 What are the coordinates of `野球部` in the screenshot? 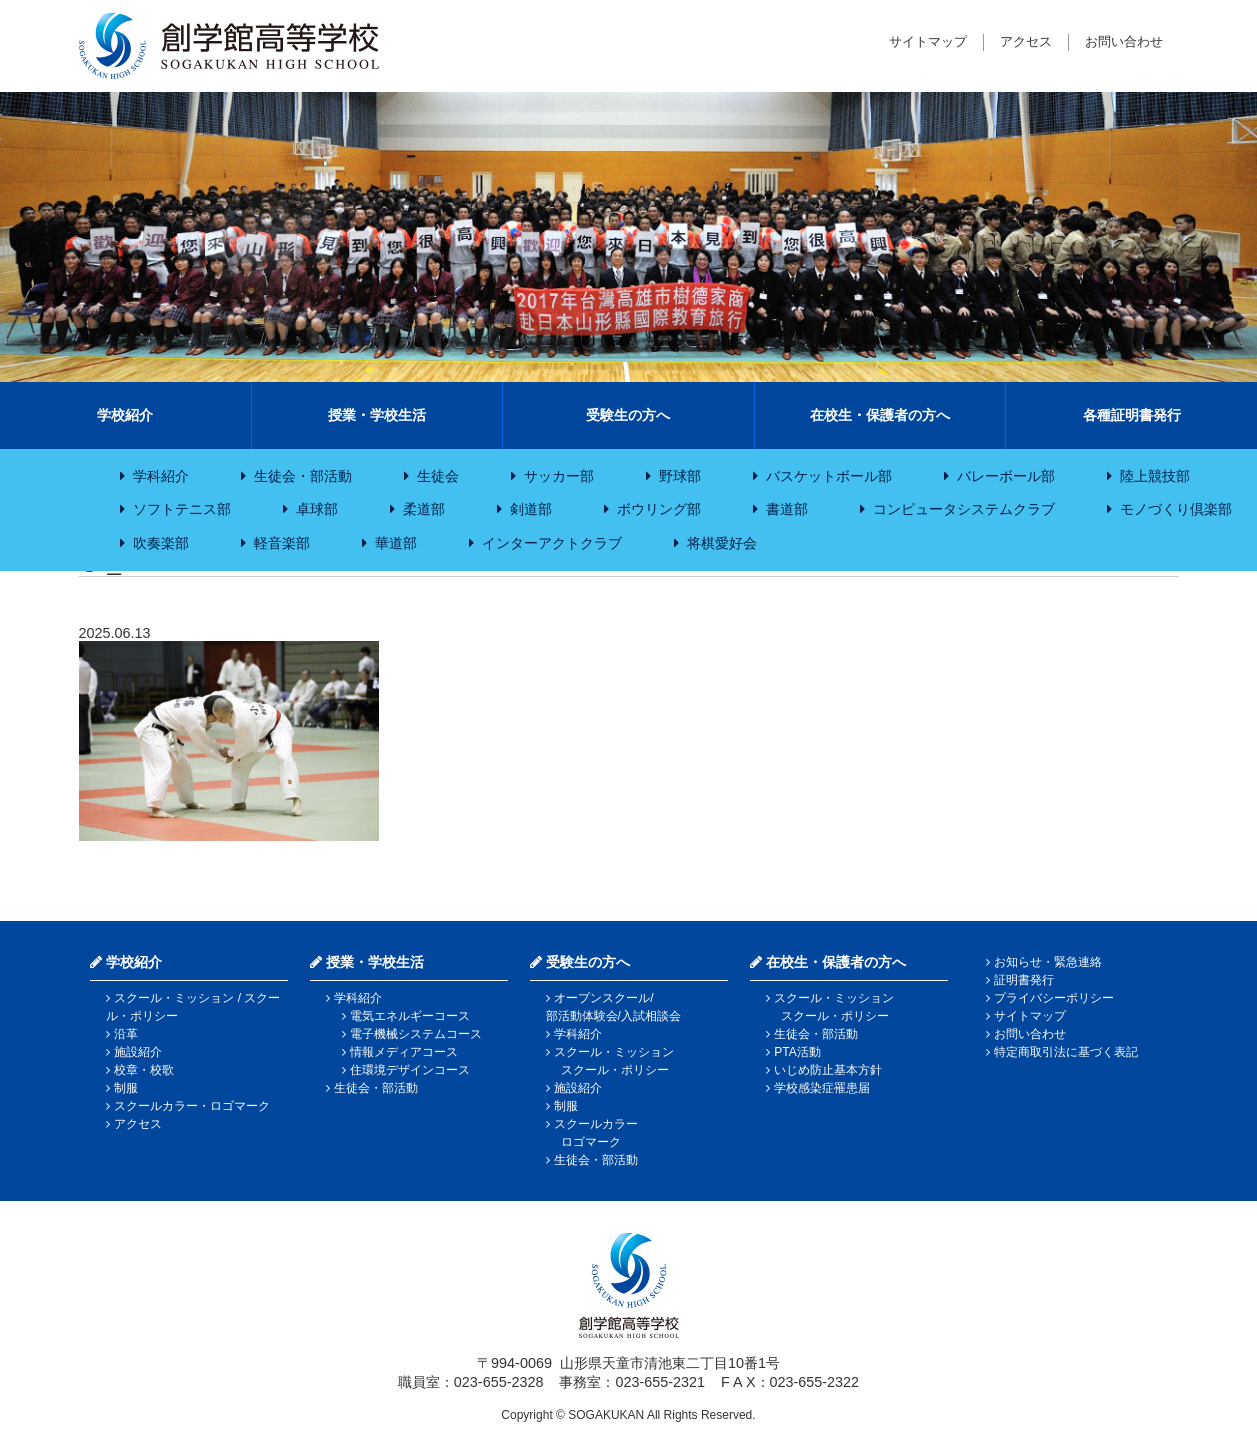 It's located at (680, 476).